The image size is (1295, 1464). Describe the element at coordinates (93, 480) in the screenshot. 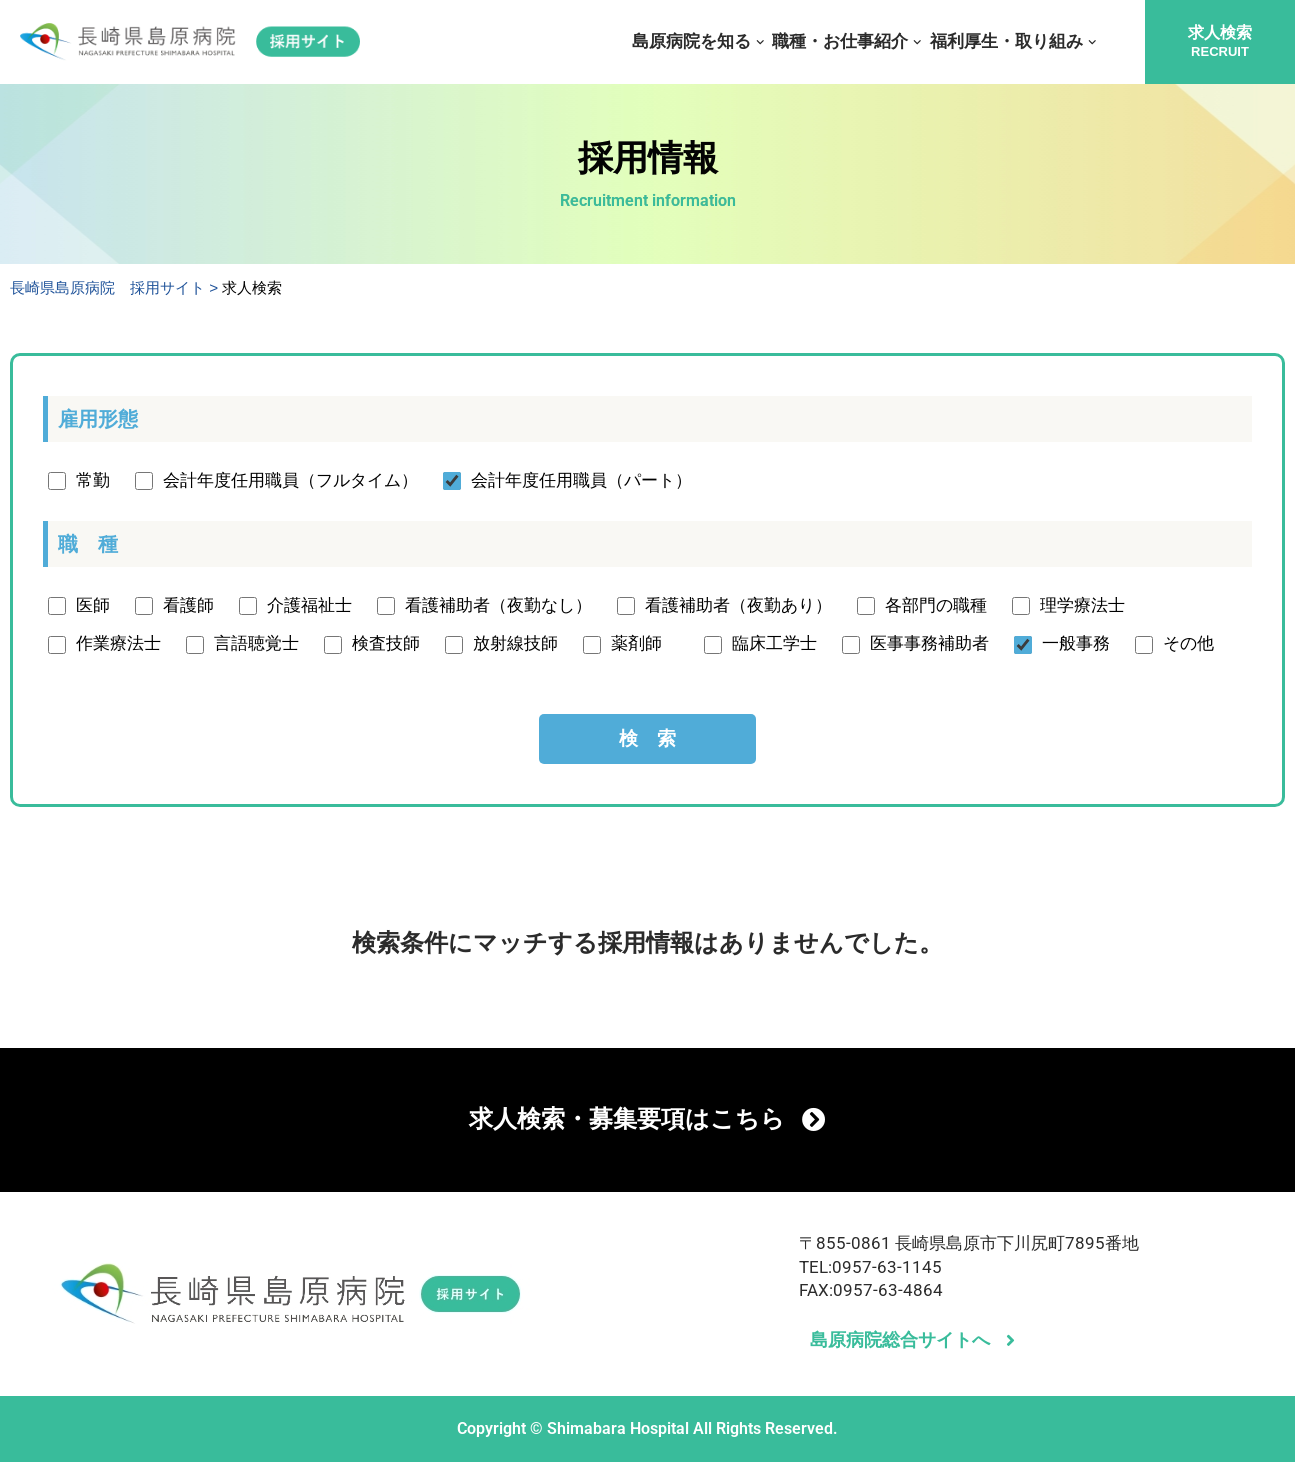

I see `常勤` at that location.